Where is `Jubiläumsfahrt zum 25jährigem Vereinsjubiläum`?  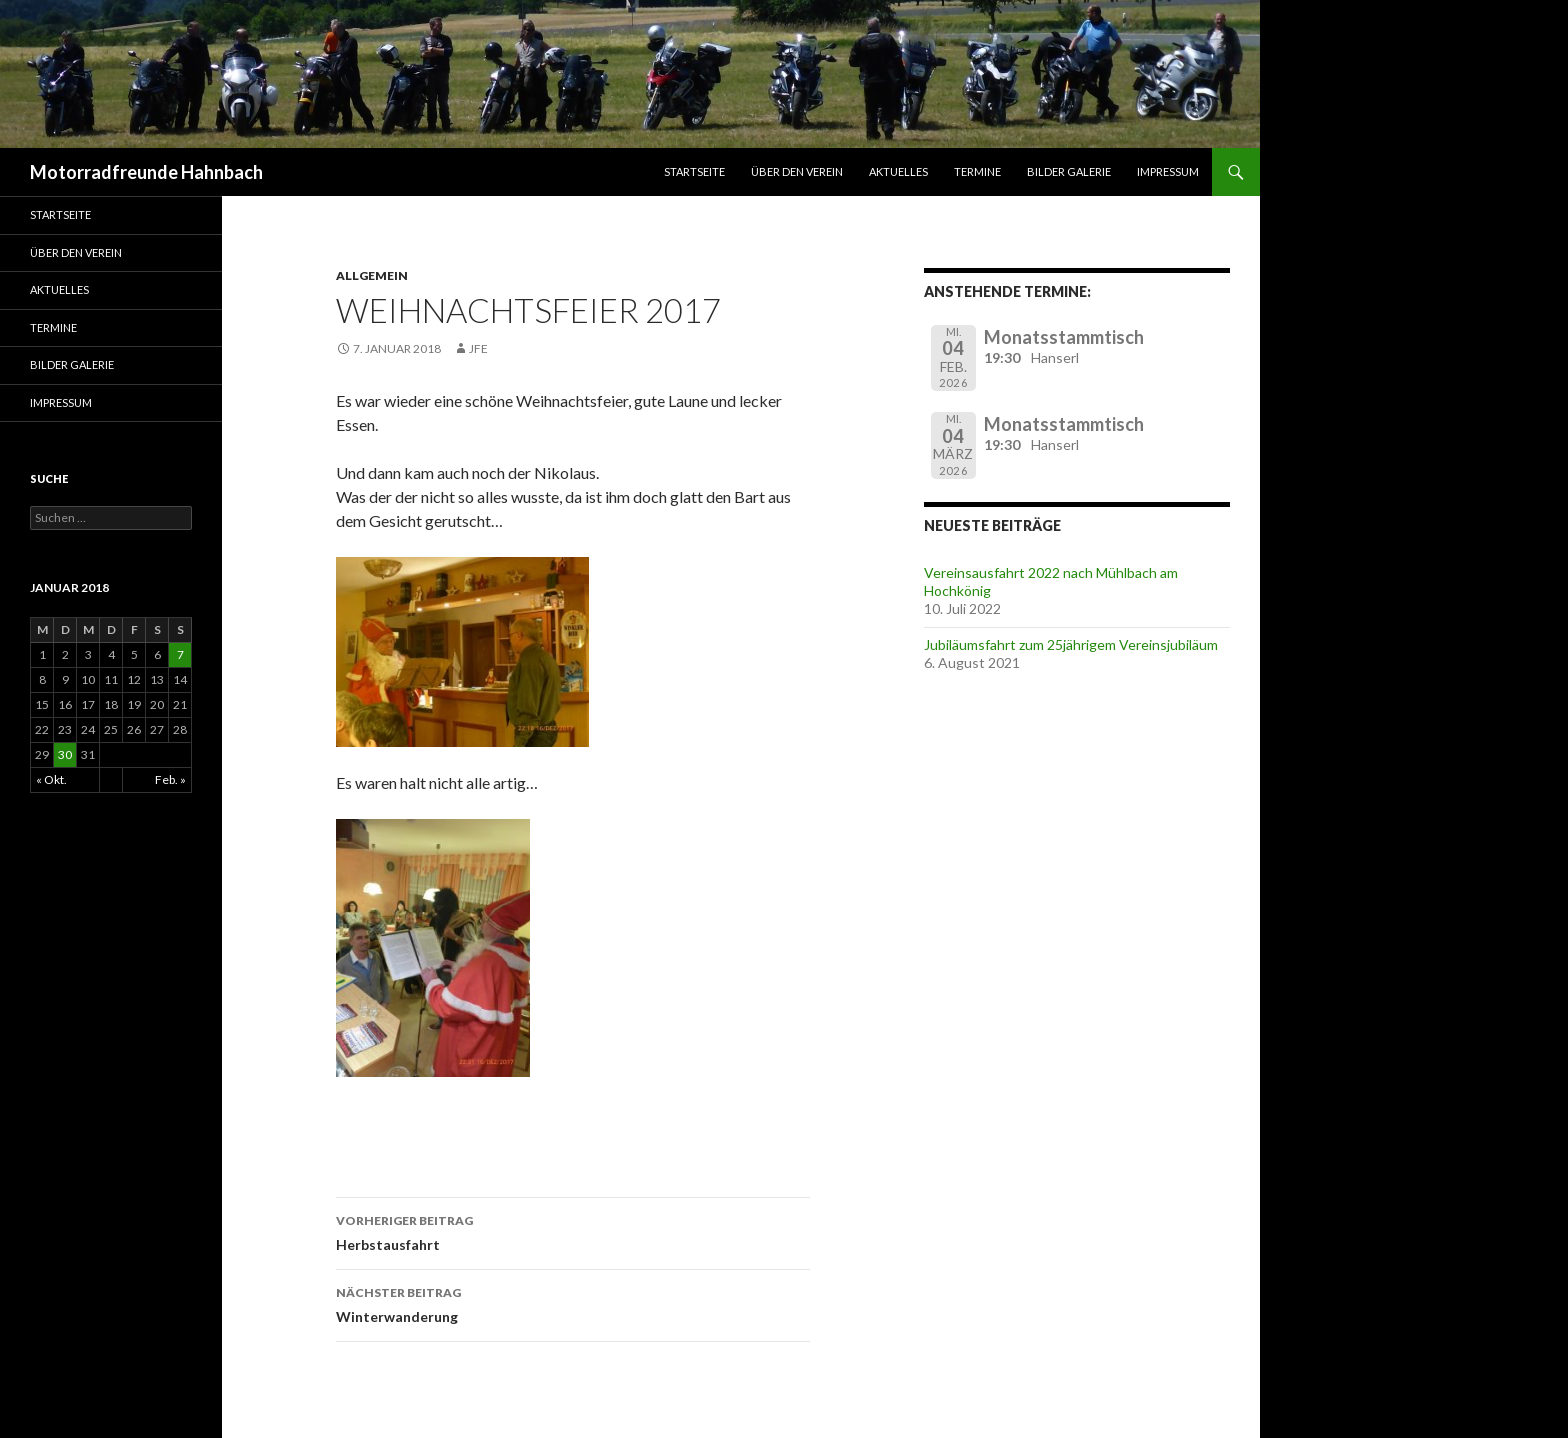
Jubiläumsfahrt zum 25jährigem Vereinsjubiläum is located at coordinates (1071, 644).